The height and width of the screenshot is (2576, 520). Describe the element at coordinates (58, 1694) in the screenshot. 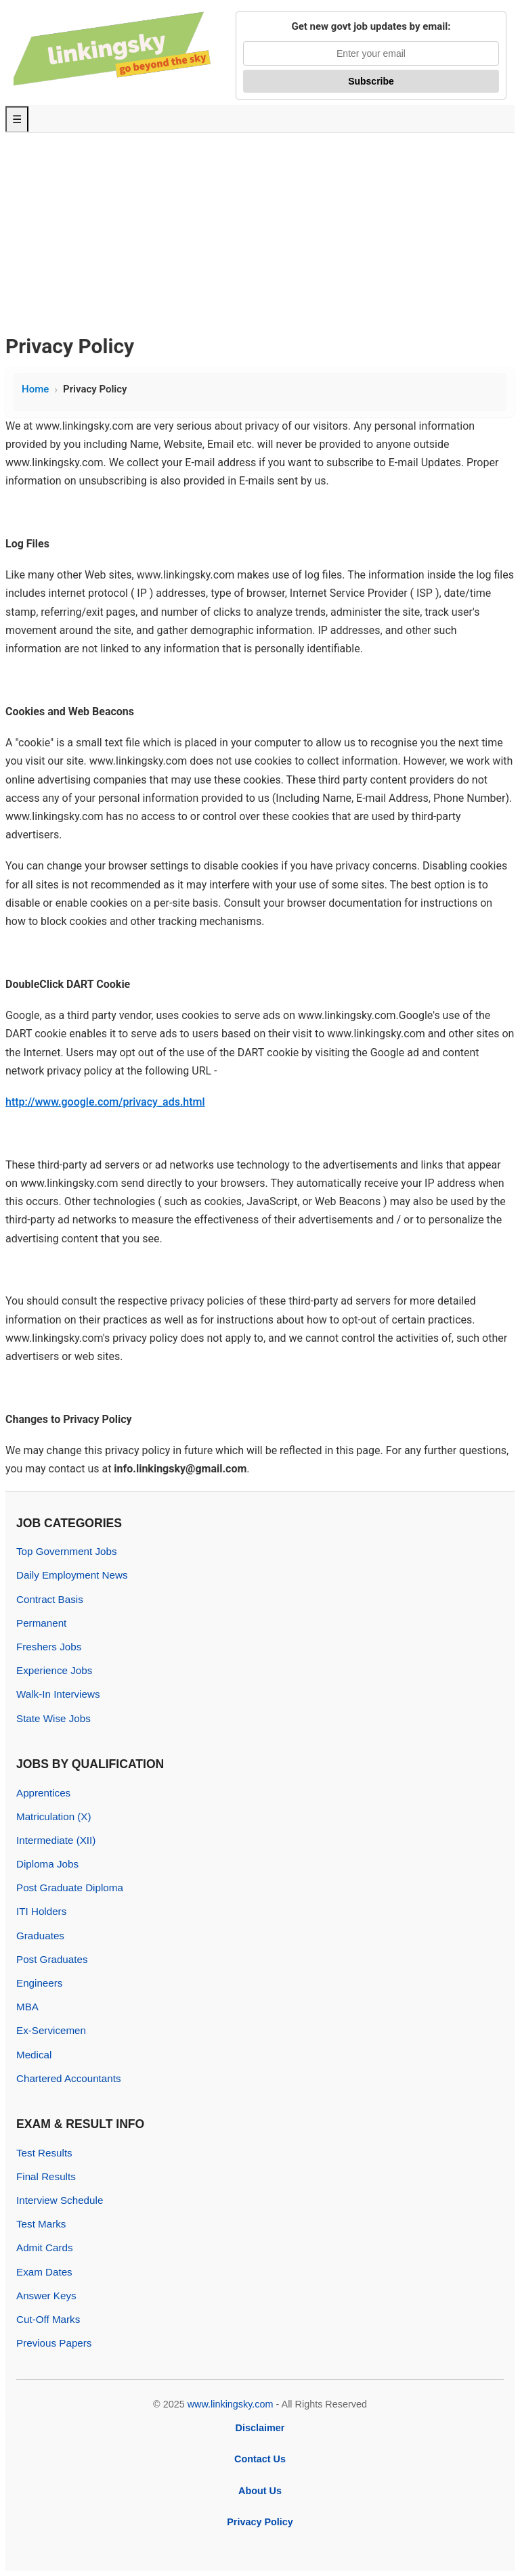

I see `Walk-In Interviews` at that location.